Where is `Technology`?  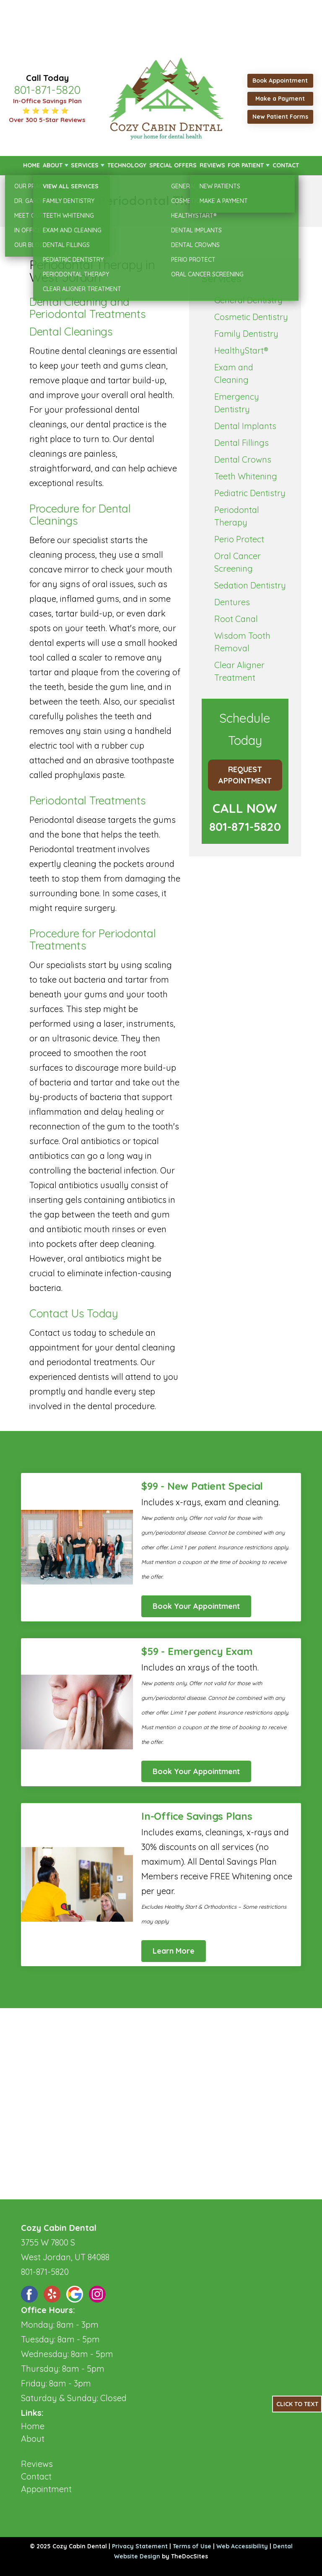
Technology is located at coordinates (126, 165).